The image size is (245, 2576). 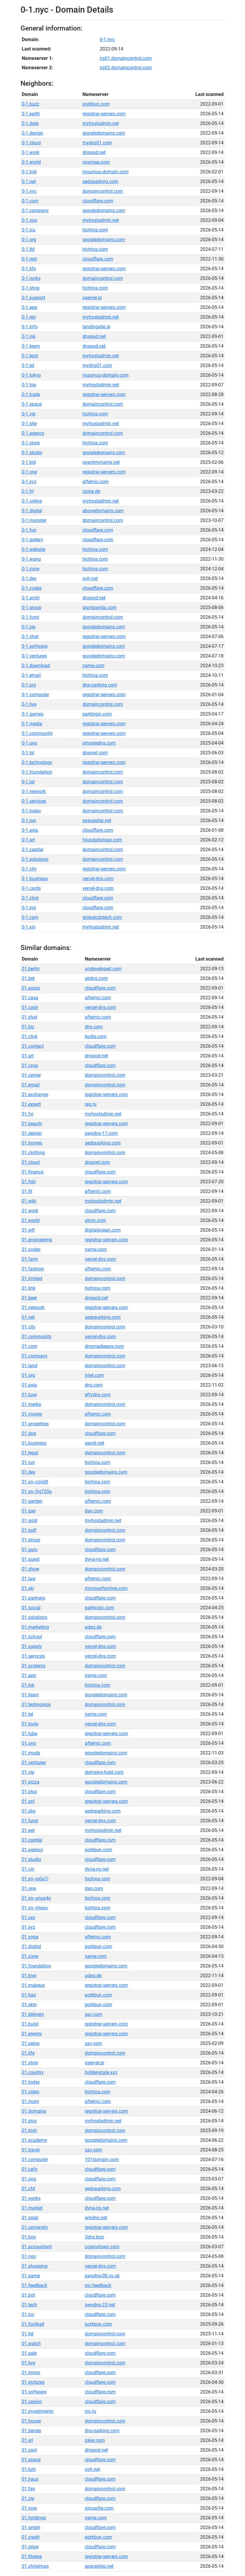 I want to click on 01.style, so click(x=30, y=2062).